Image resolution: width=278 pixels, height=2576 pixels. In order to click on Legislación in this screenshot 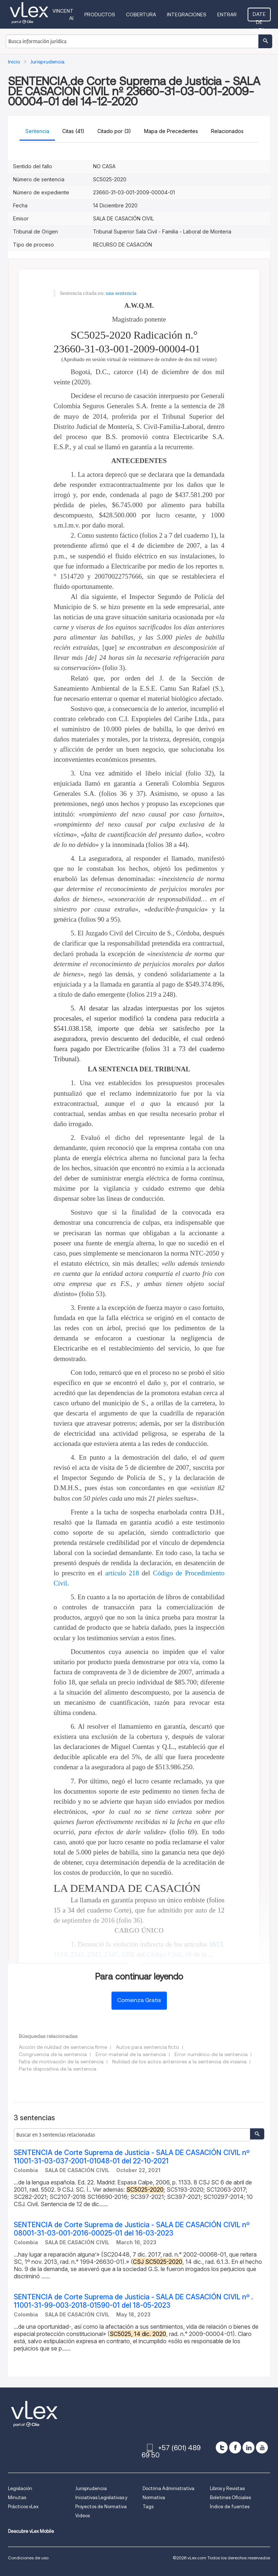, I will do `click(20, 2488)`.